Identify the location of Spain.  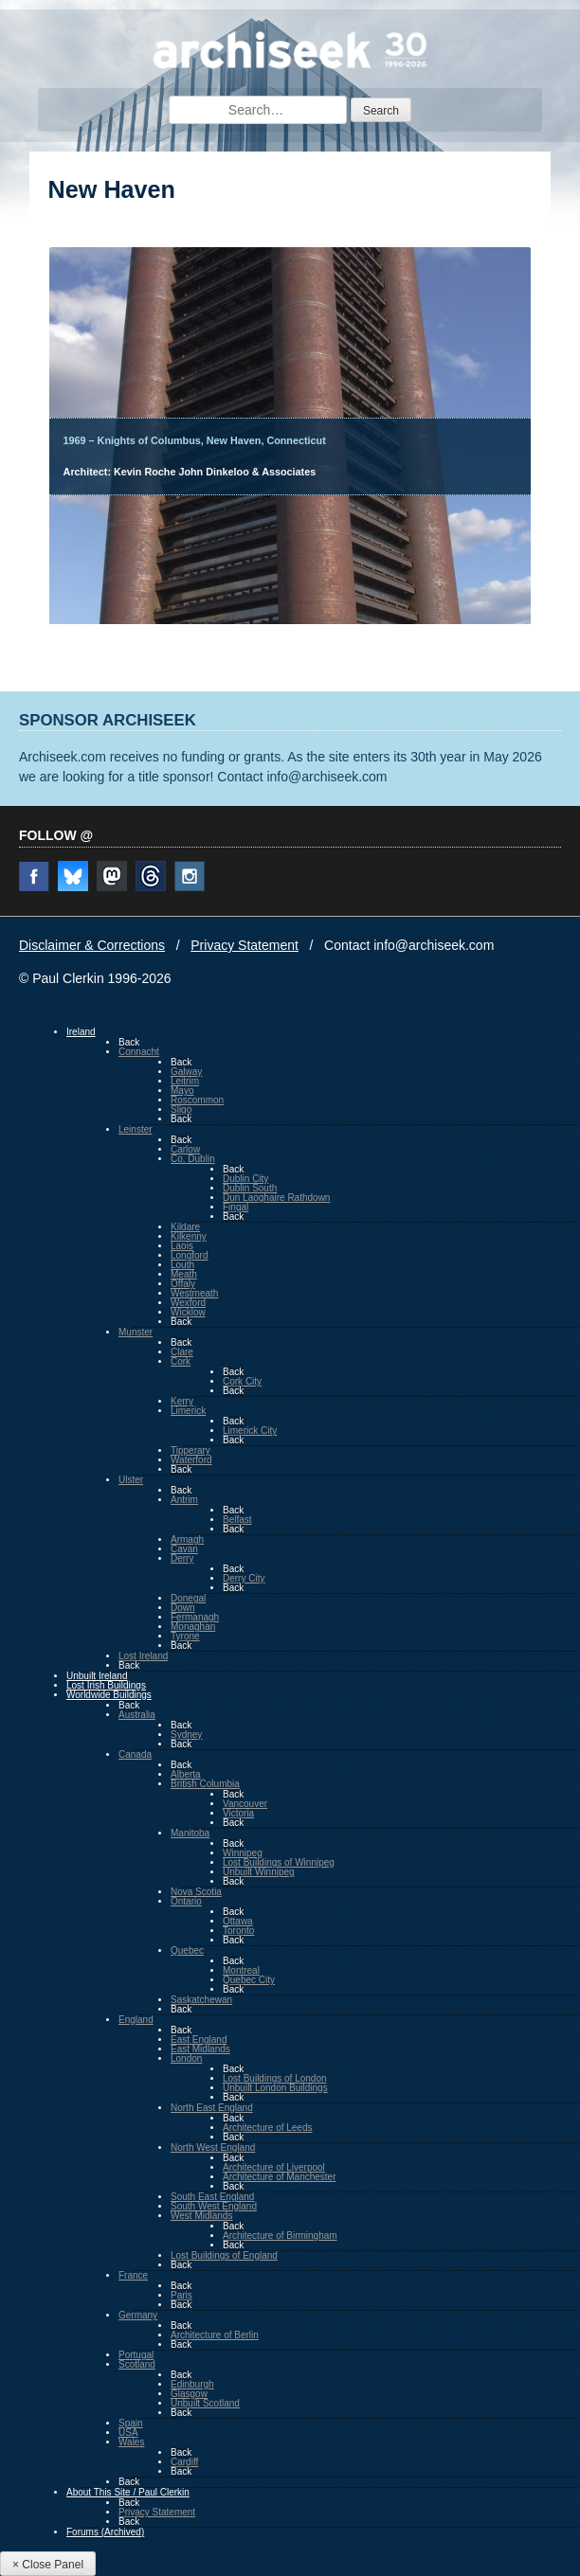
(130, 2423).